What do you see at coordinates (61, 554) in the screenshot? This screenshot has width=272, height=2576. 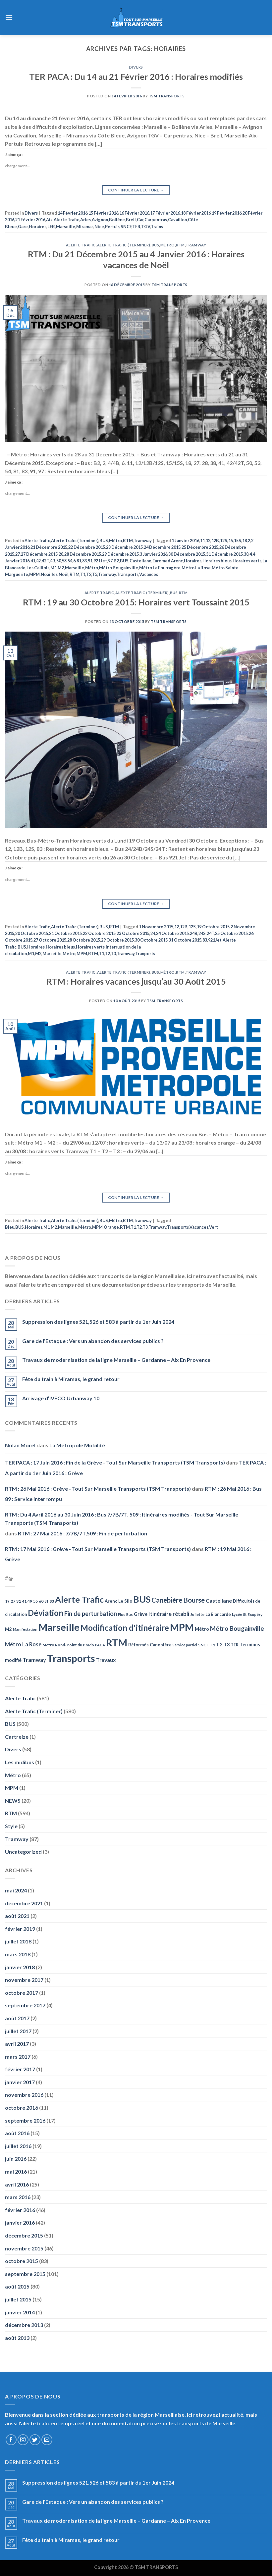 I see `28` at bounding box center [61, 554].